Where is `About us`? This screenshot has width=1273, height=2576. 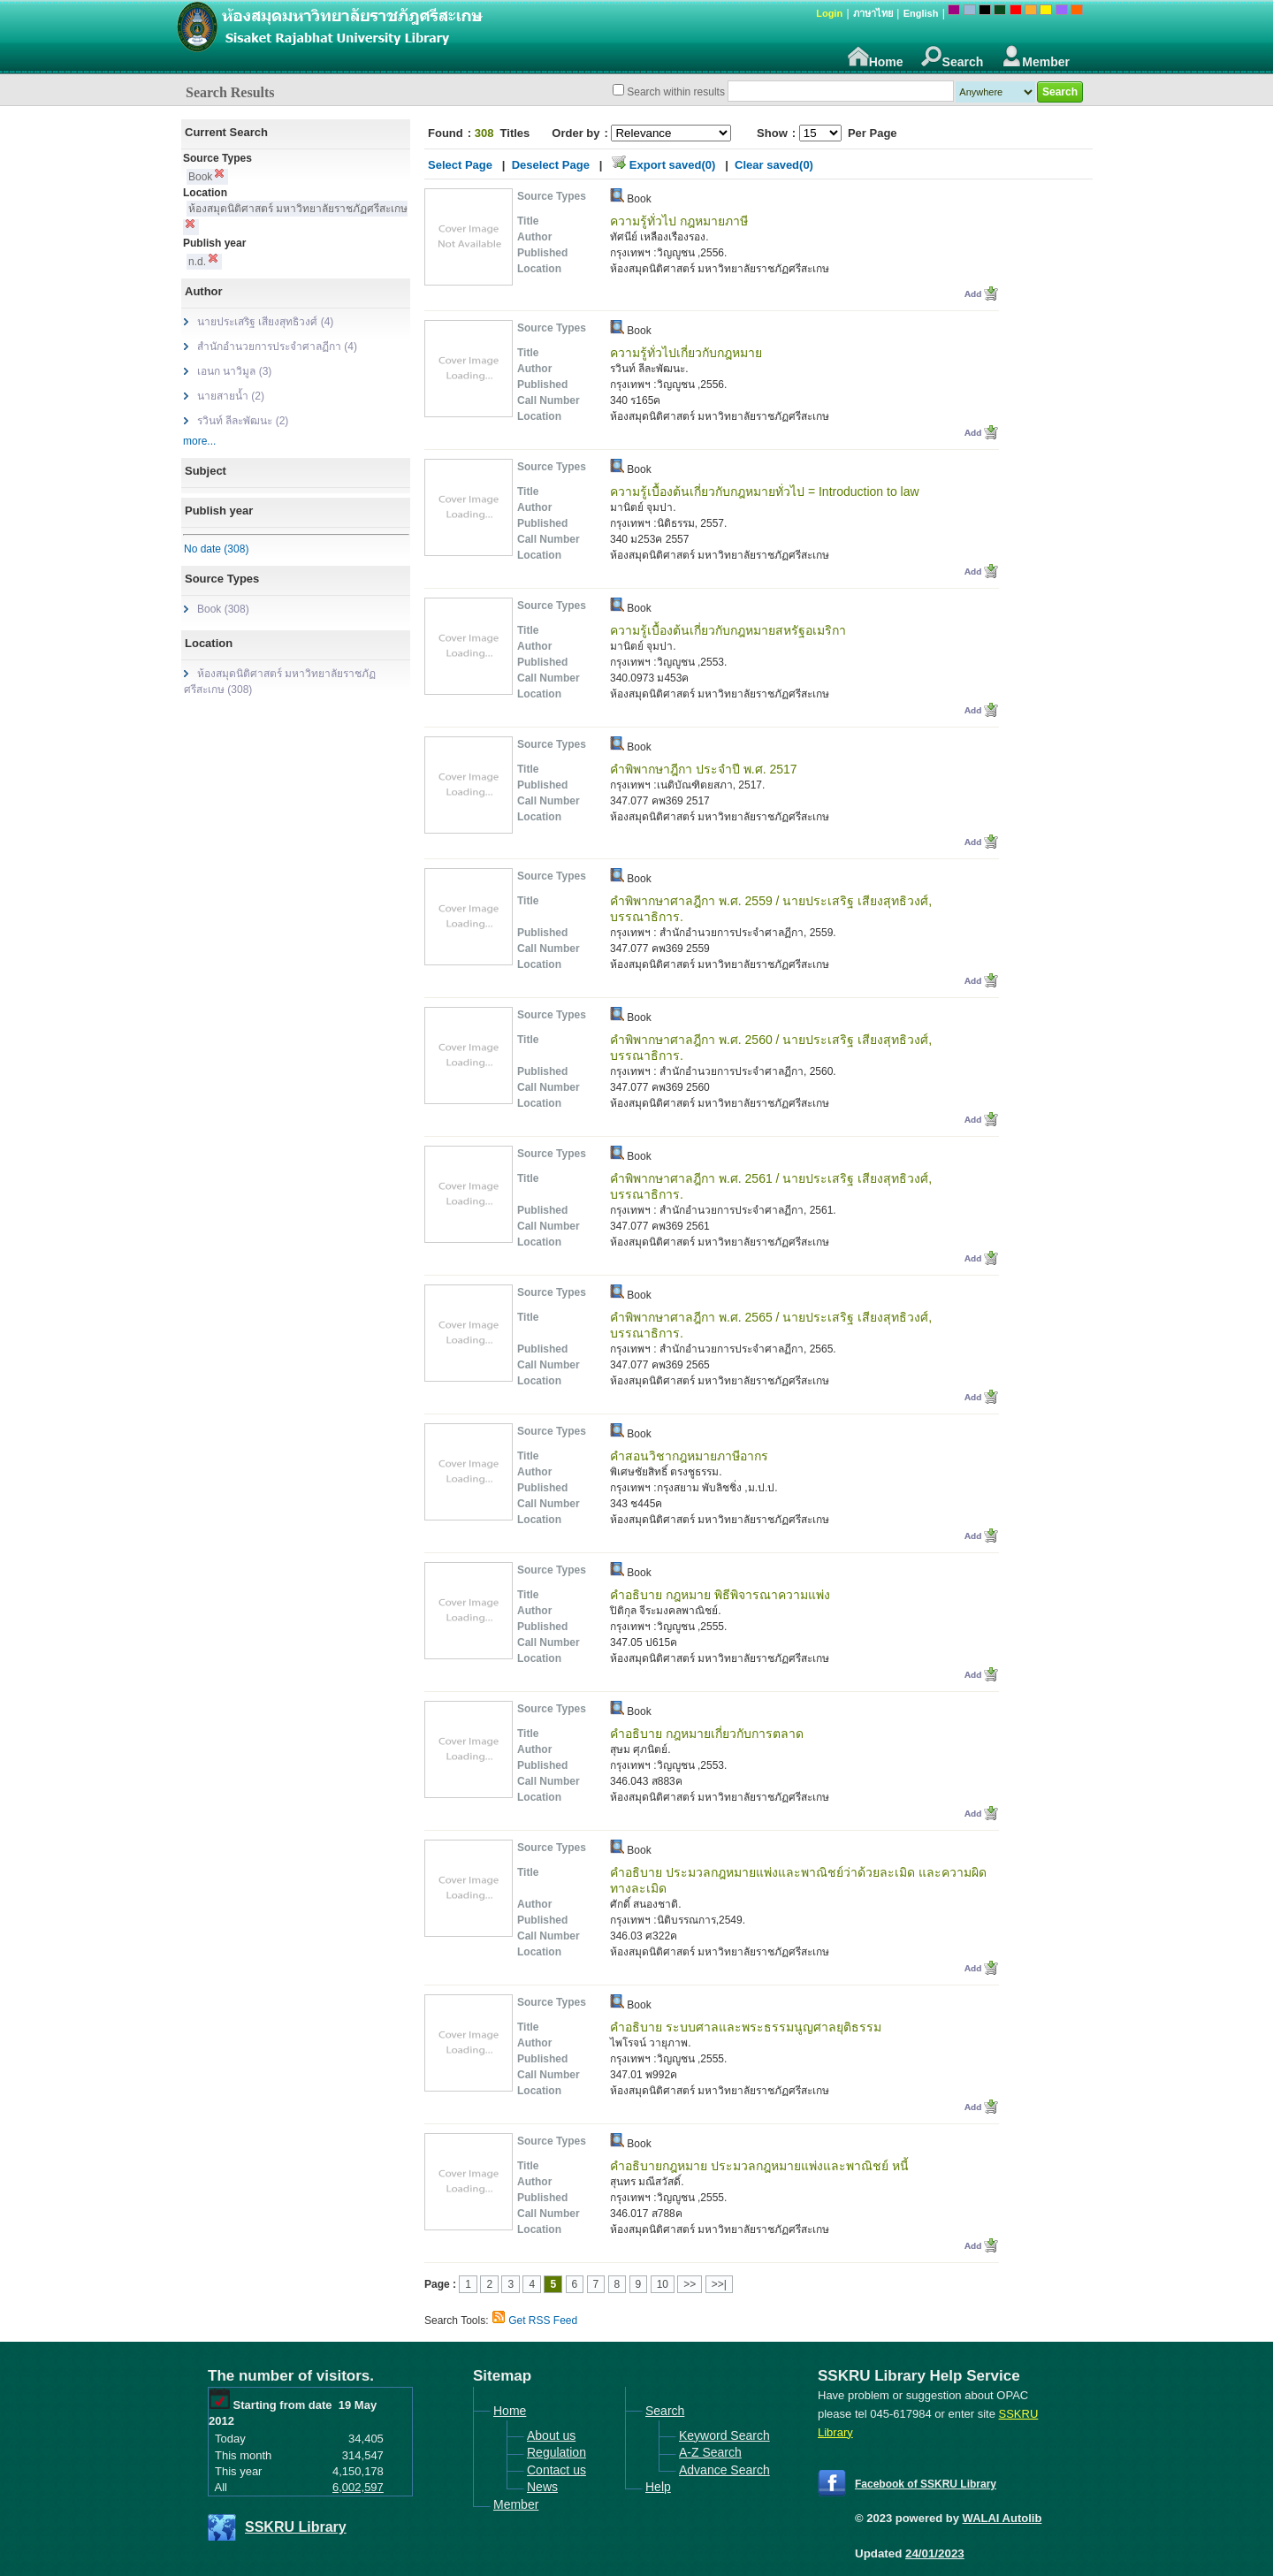
About us is located at coordinates (551, 2435).